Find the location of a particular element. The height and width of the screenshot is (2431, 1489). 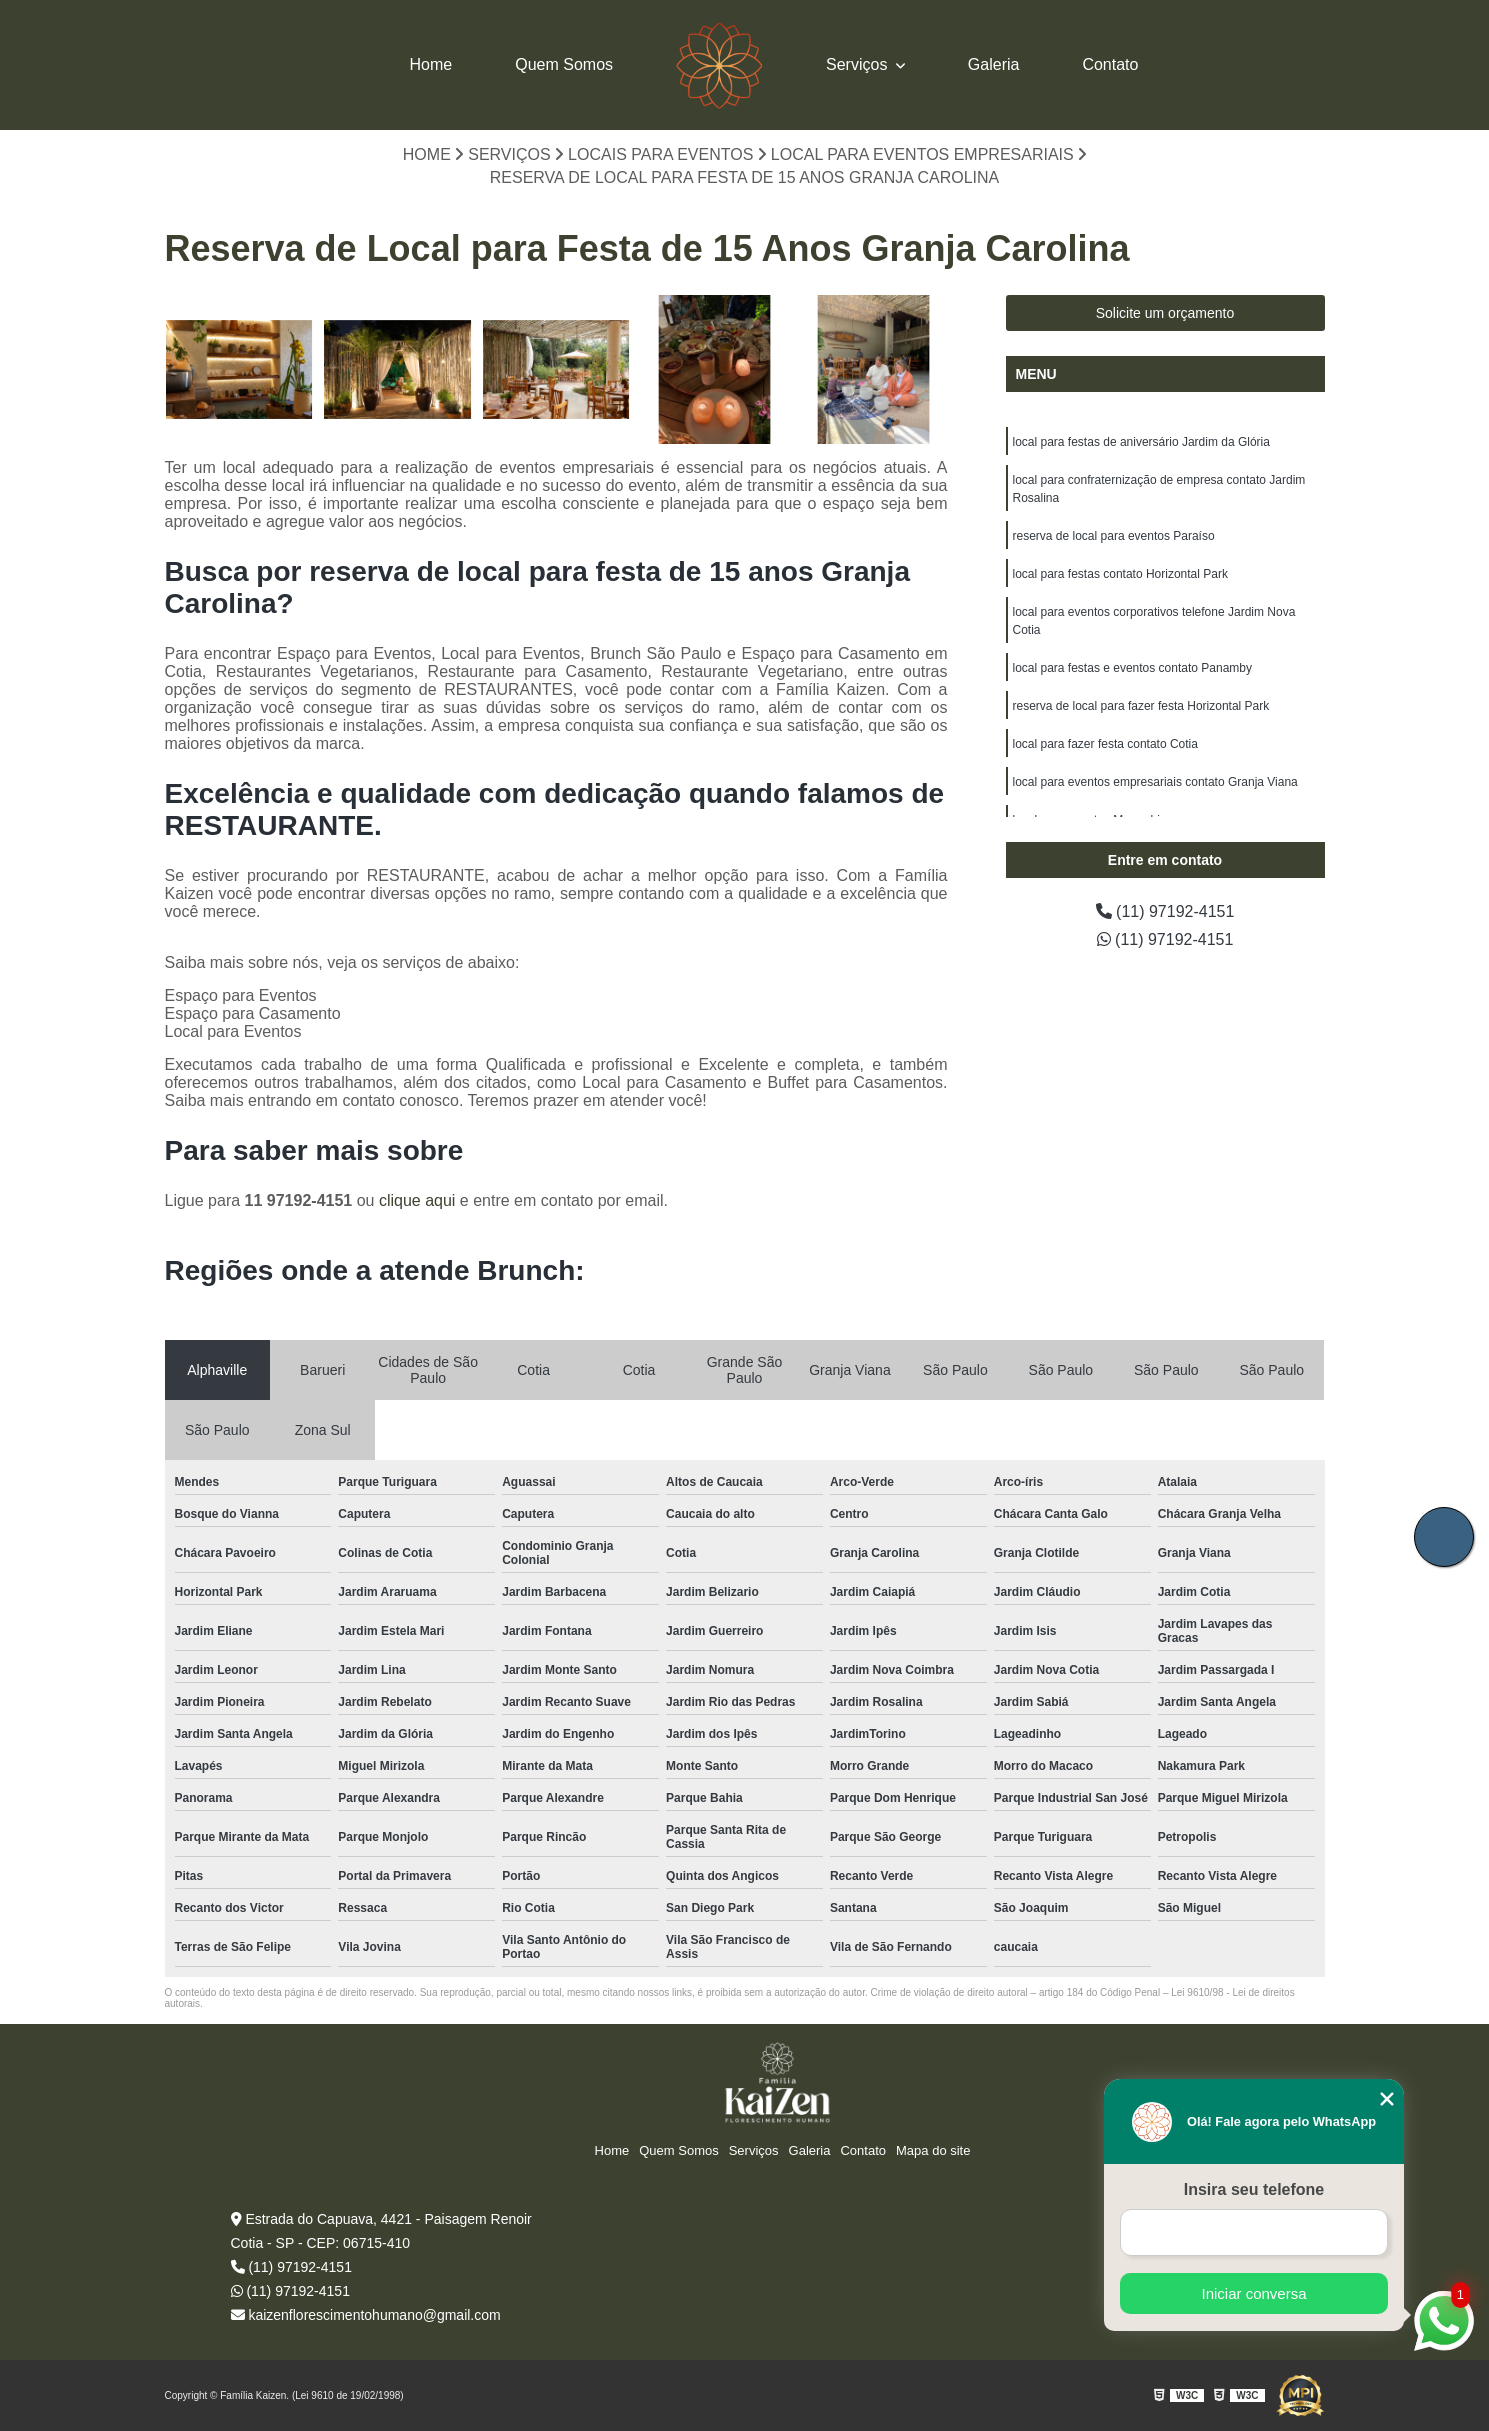

Serviços is located at coordinates (859, 64).